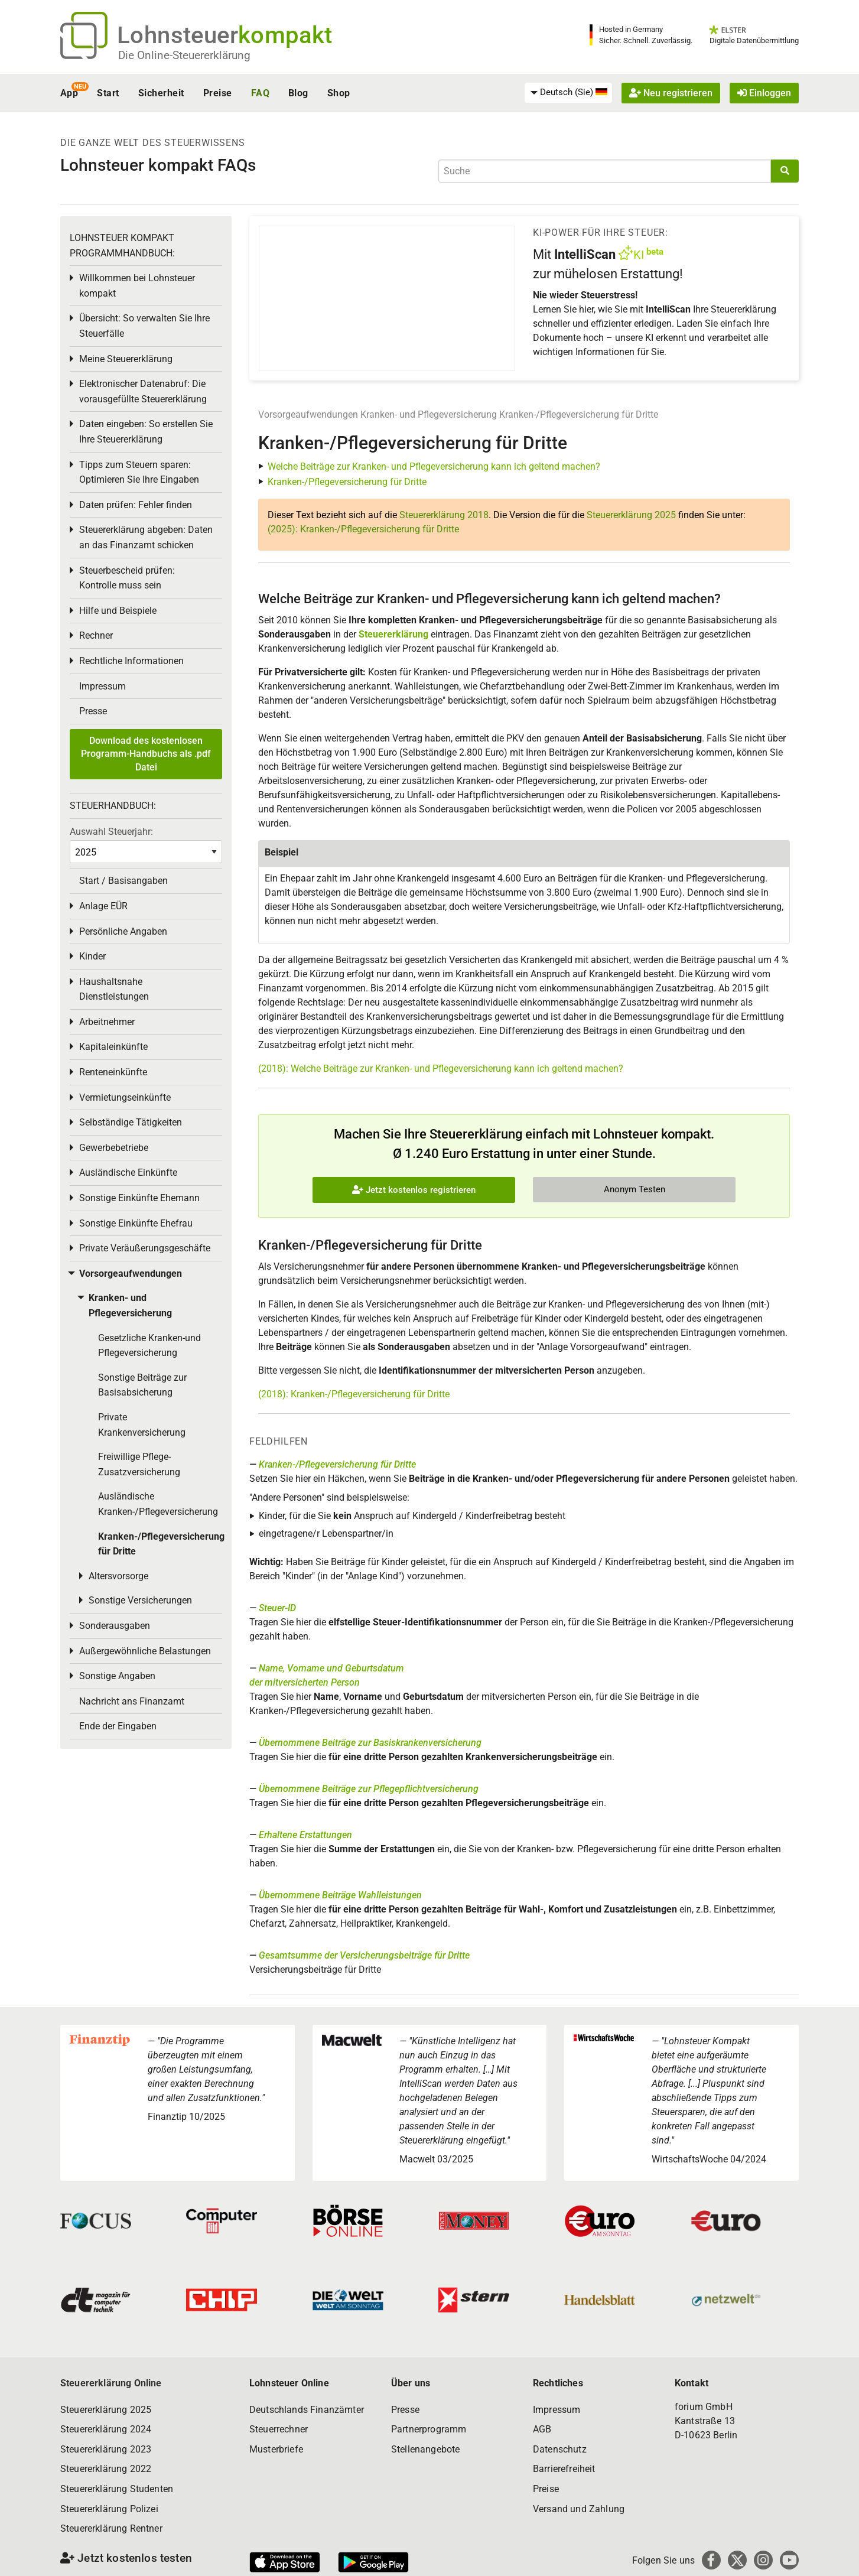  What do you see at coordinates (125, 1097) in the screenshot?
I see `Vermietungseinkünfte` at bounding box center [125, 1097].